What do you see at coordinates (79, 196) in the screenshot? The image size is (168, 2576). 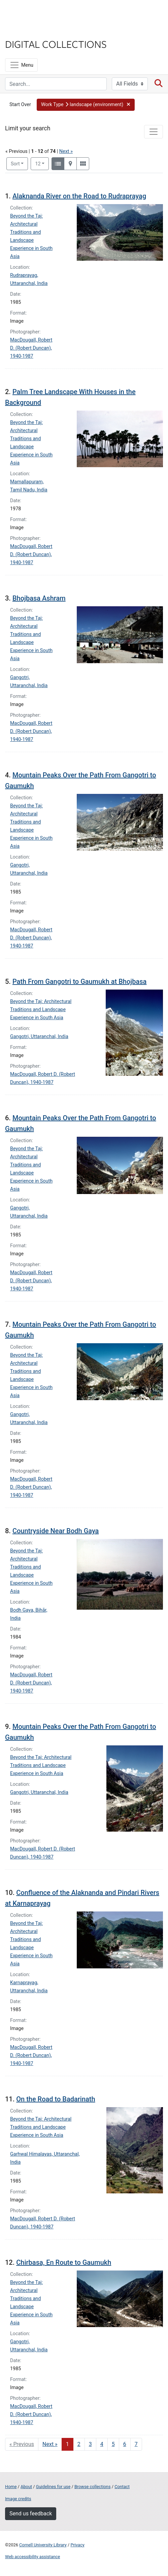 I see `Alaknanda River on the Road to Rudraprayag` at bounding box center [79, 196].